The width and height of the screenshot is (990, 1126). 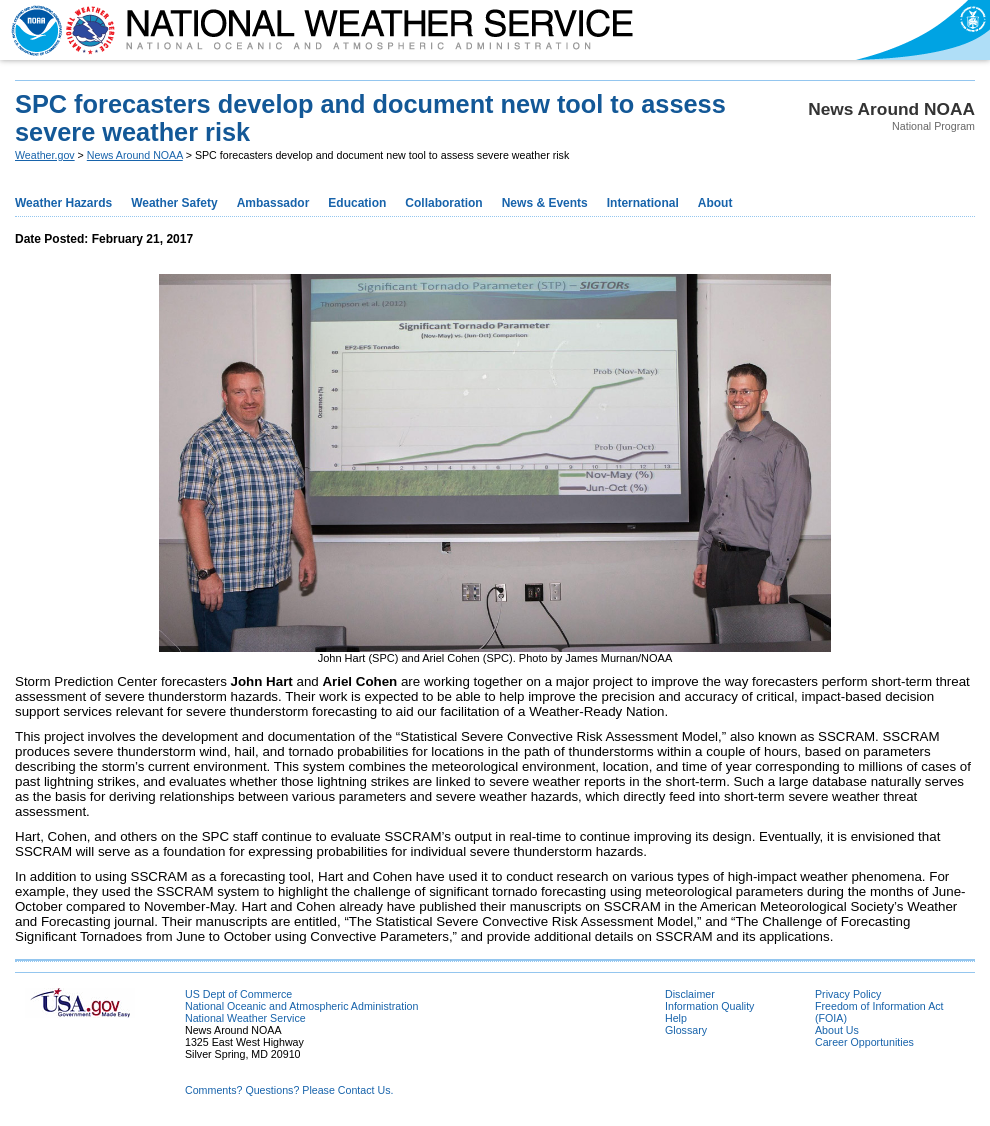 I want to click on Disclaimer, so click(x=690, y=994).